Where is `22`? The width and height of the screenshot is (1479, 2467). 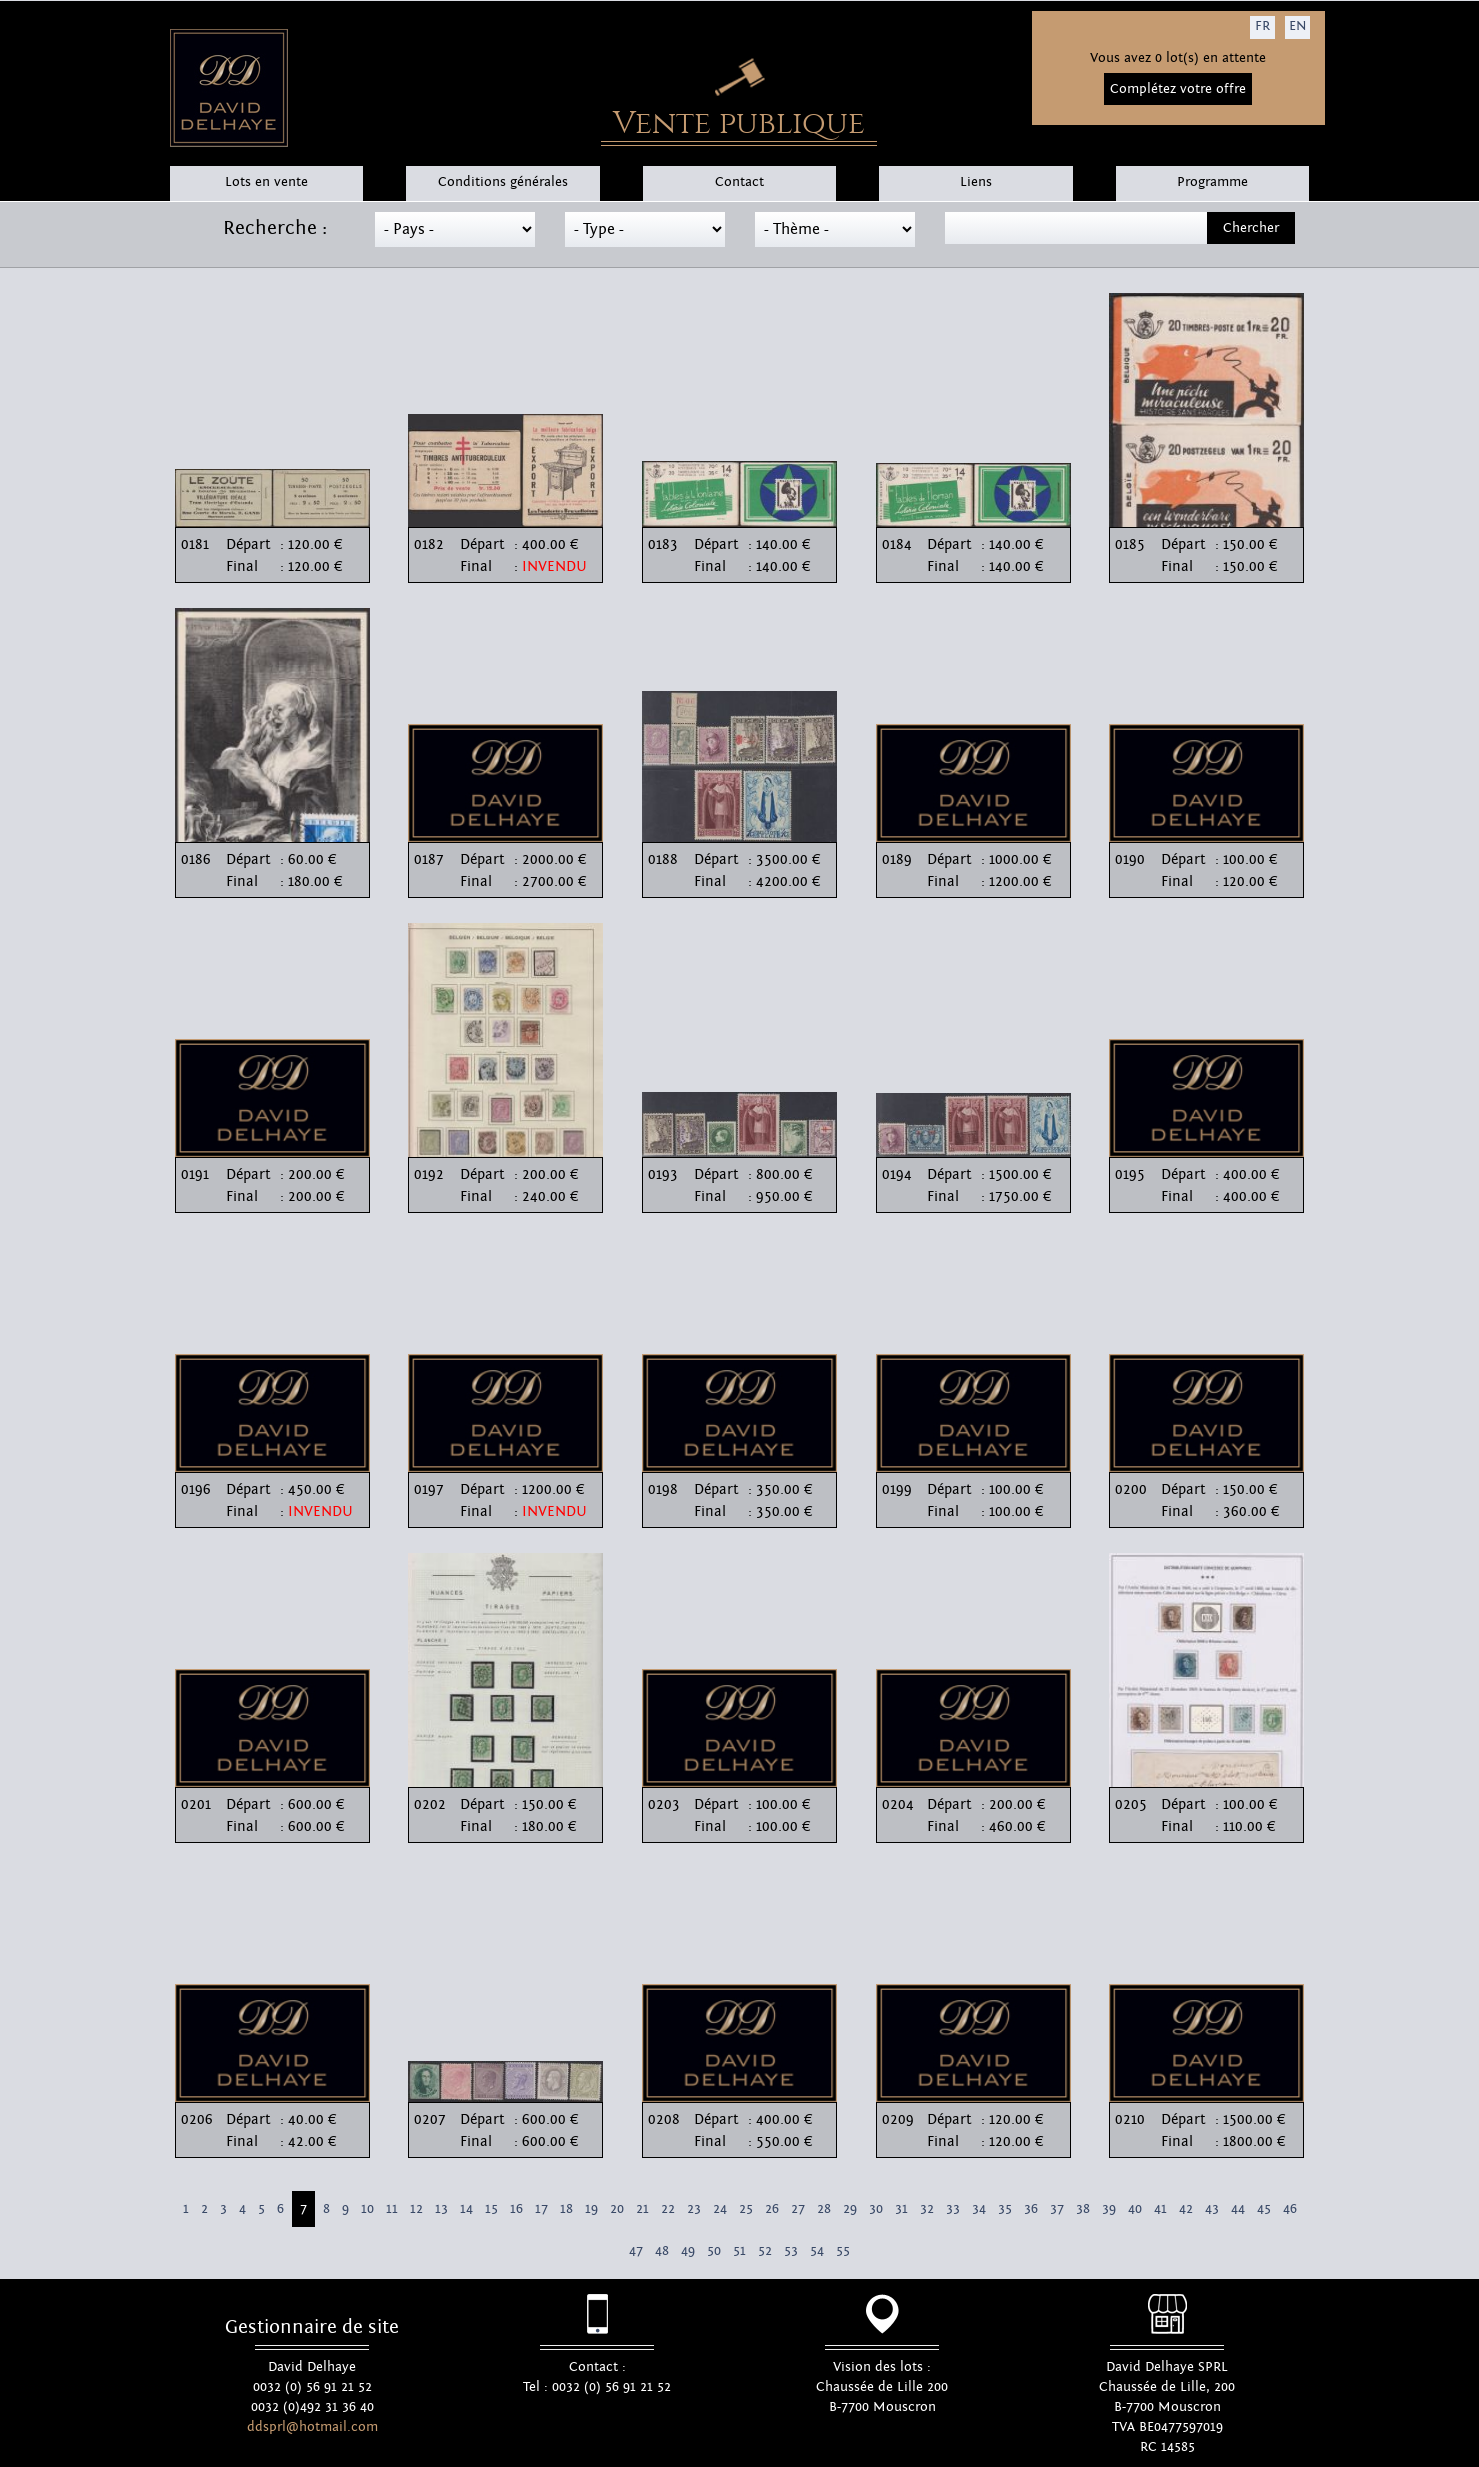 22 is located at coordinates (668, 2209).